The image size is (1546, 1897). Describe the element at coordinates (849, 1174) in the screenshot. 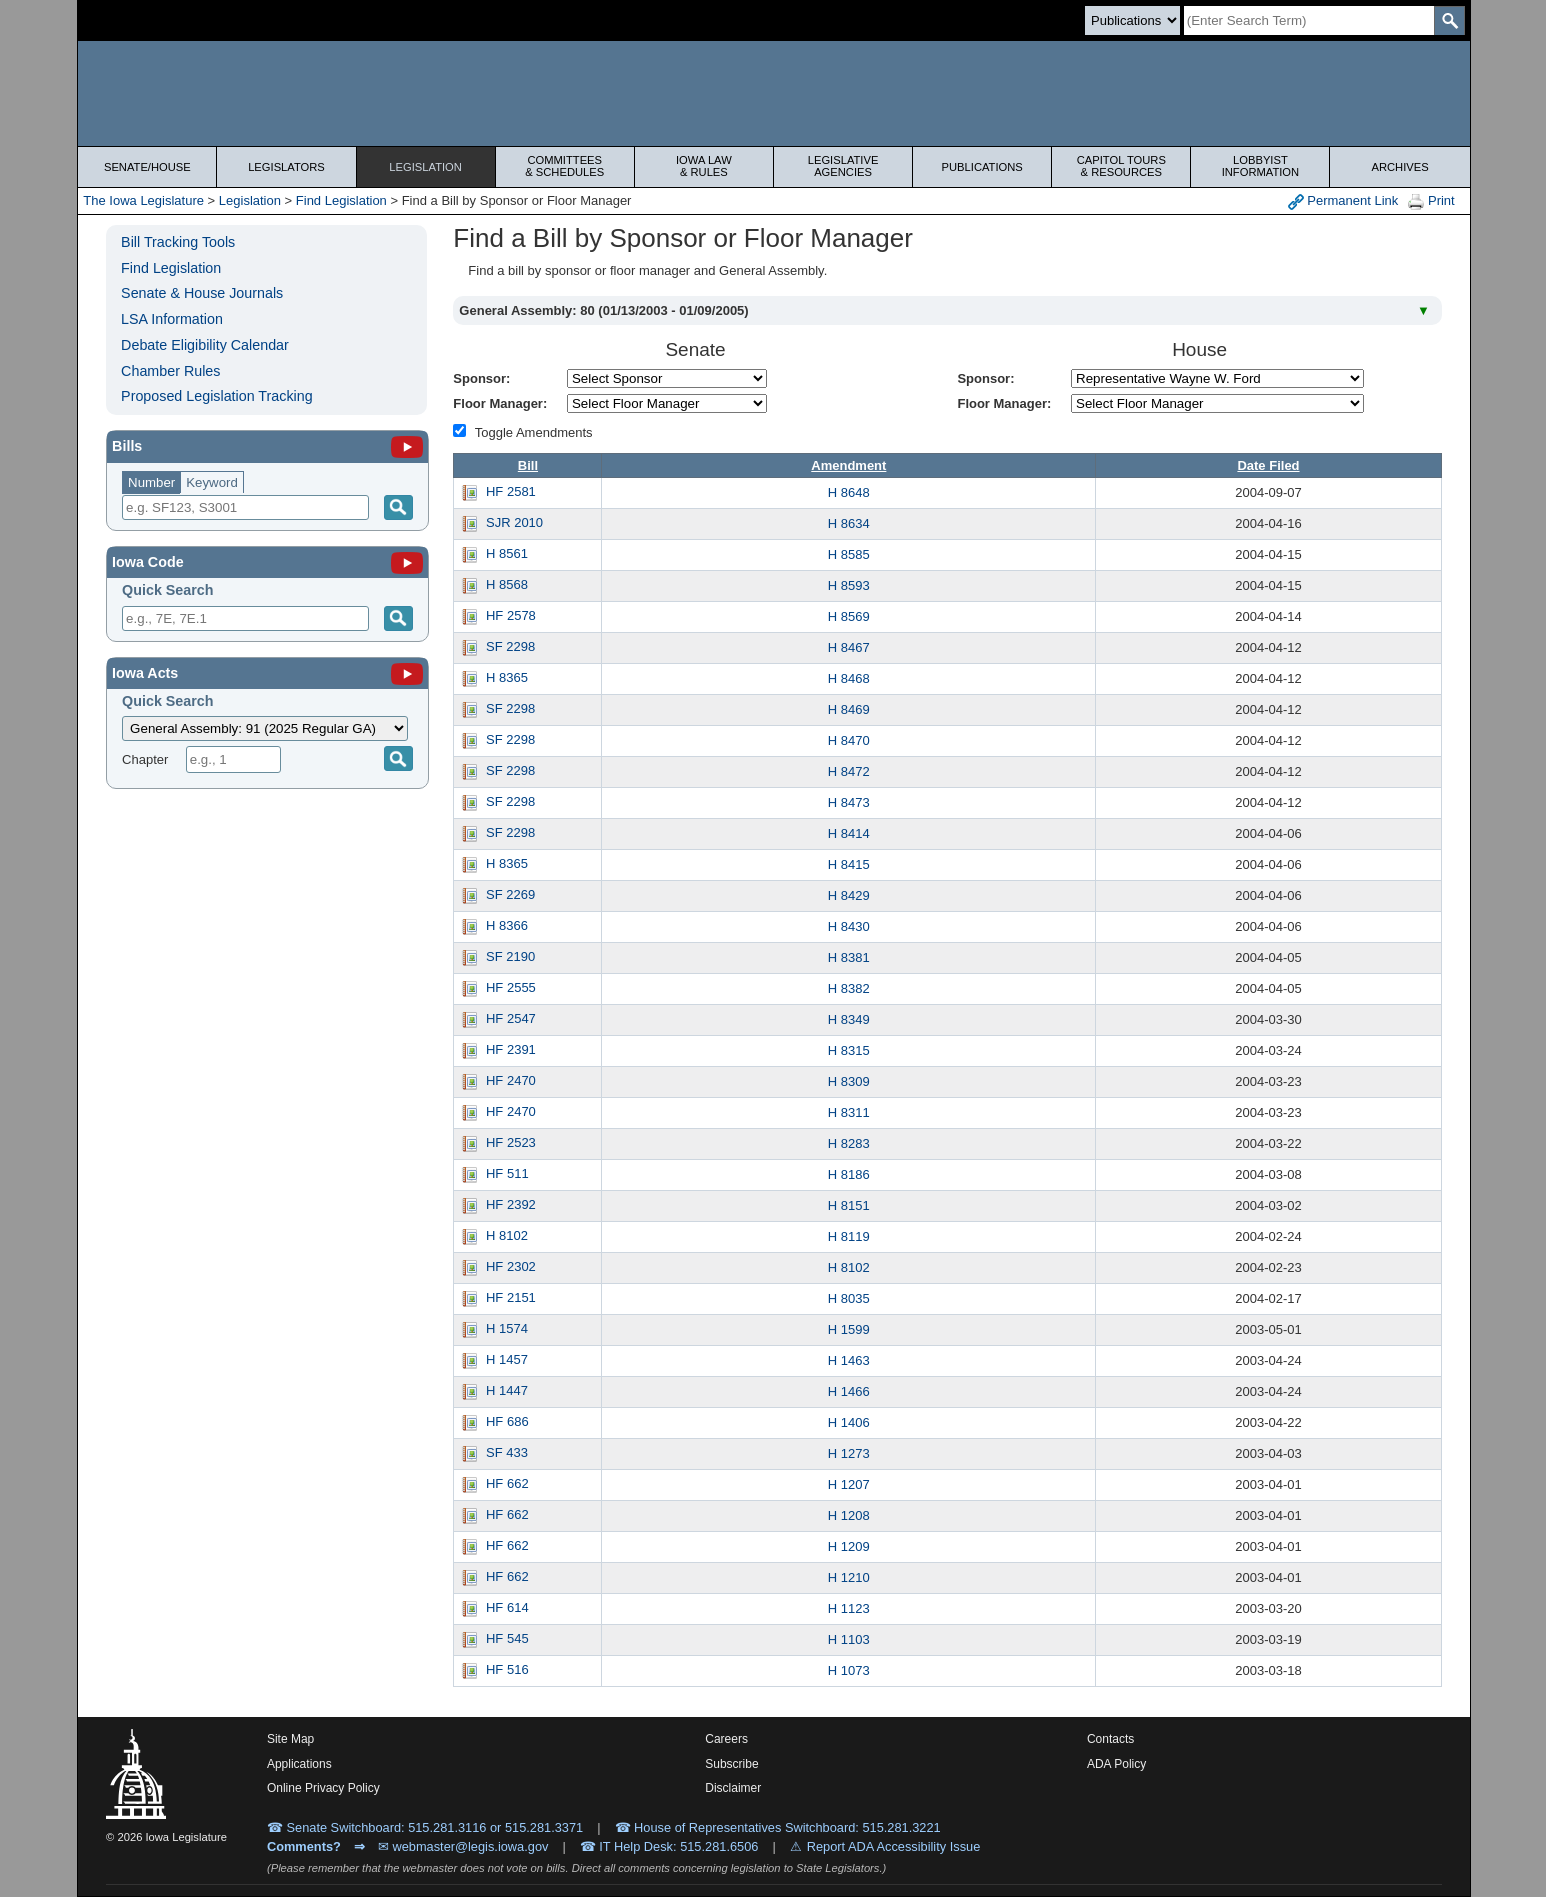

I see `H 8186` at that location.